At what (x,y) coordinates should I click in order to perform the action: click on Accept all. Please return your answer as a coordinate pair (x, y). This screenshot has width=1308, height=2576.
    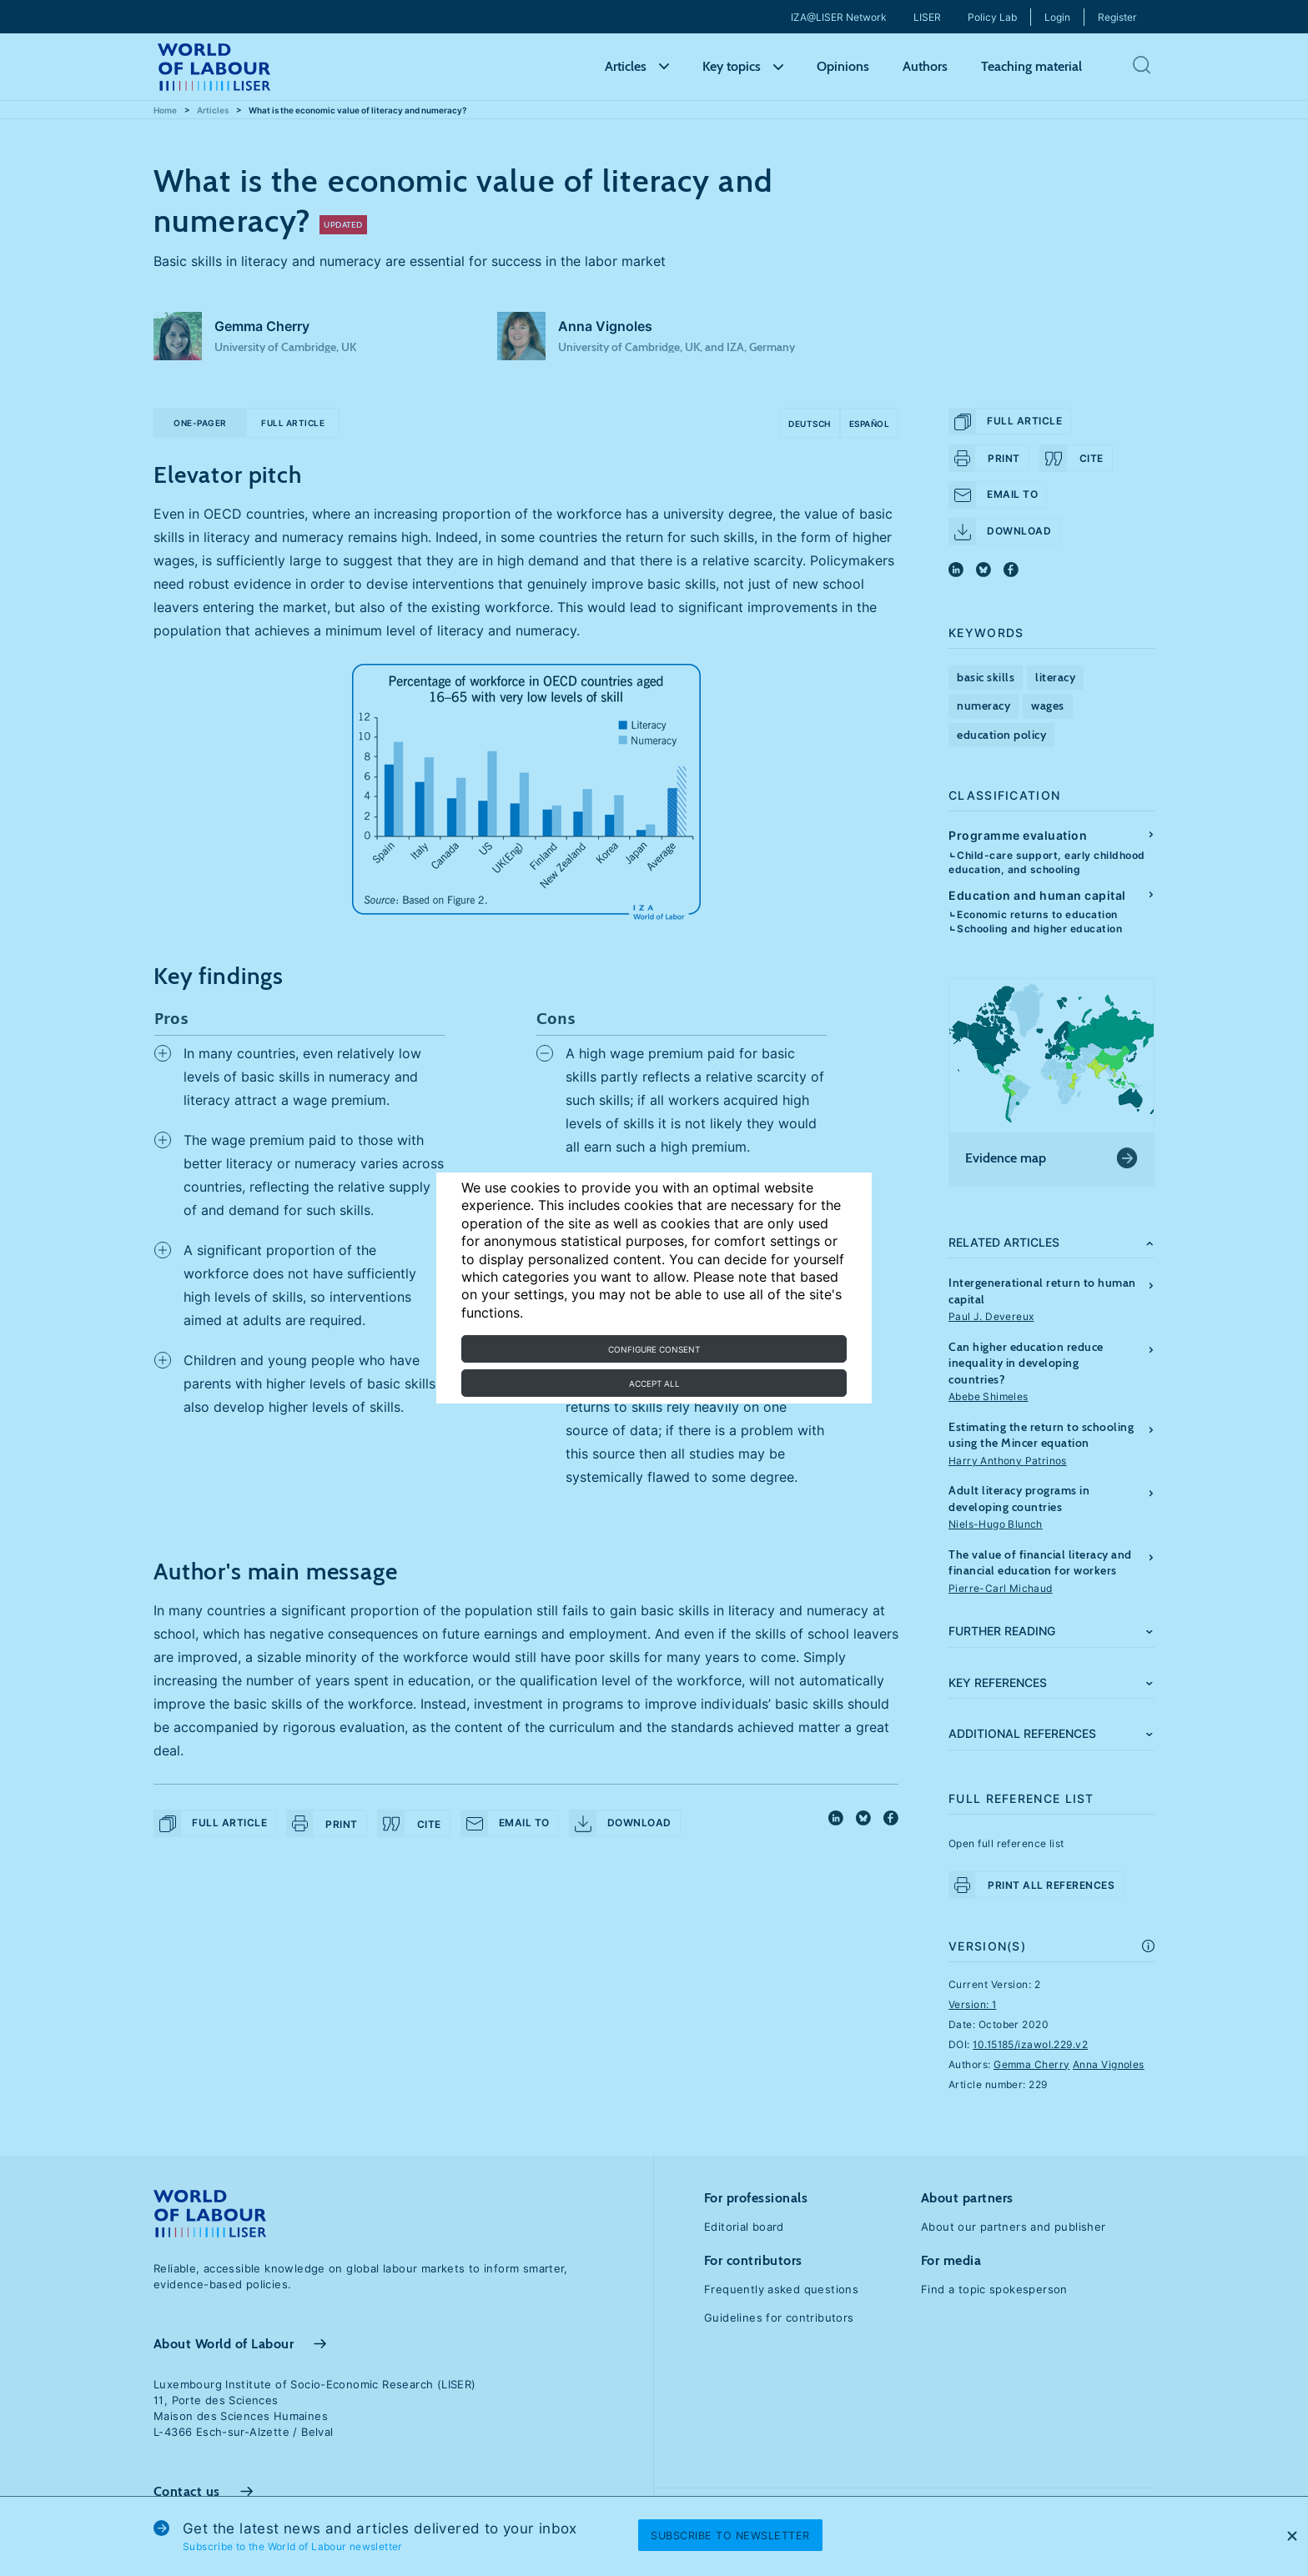
    Looking at the image, I should click on (654, 1383).